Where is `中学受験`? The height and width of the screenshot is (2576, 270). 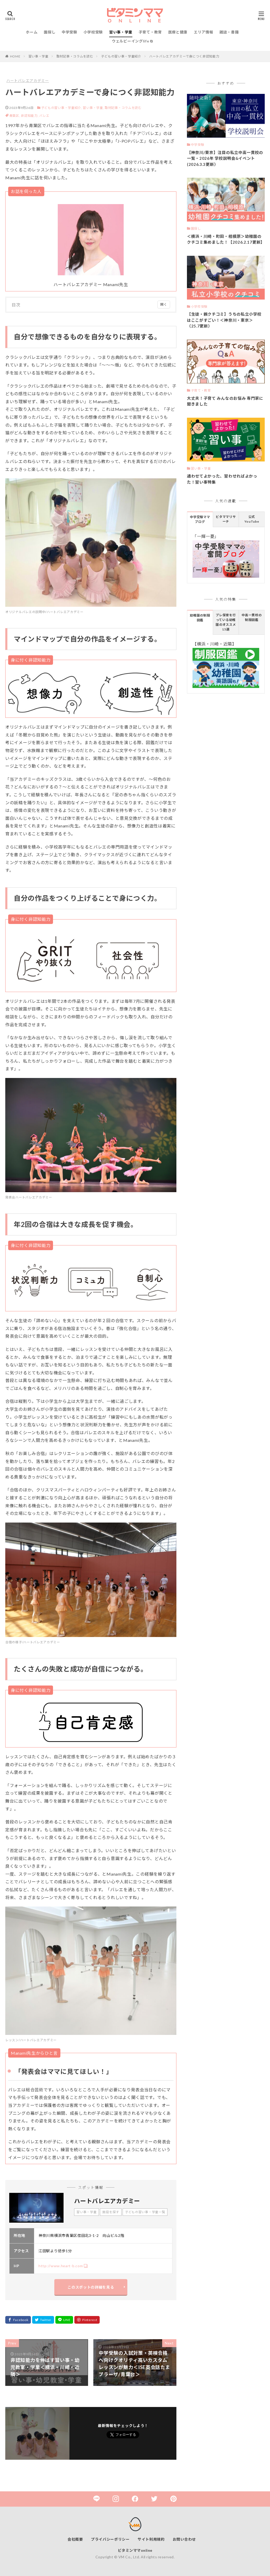 中学受験 is located at coordinates (69, 32).